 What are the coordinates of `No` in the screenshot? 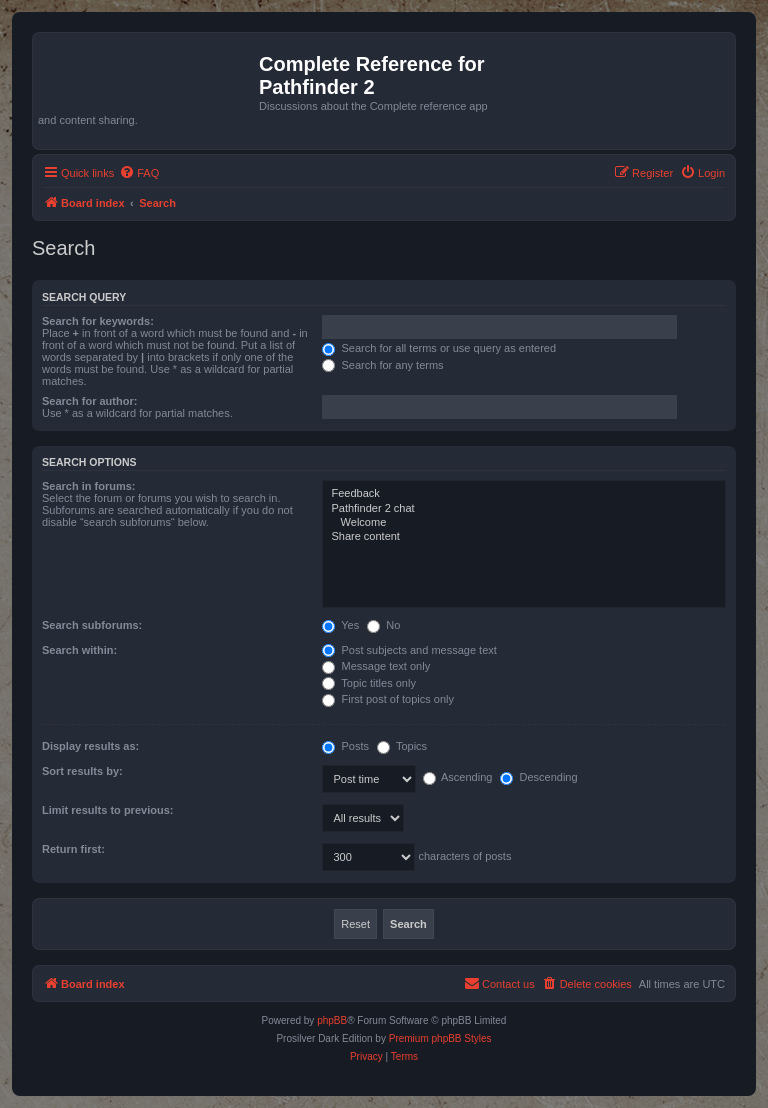 It's located at (383, 625).